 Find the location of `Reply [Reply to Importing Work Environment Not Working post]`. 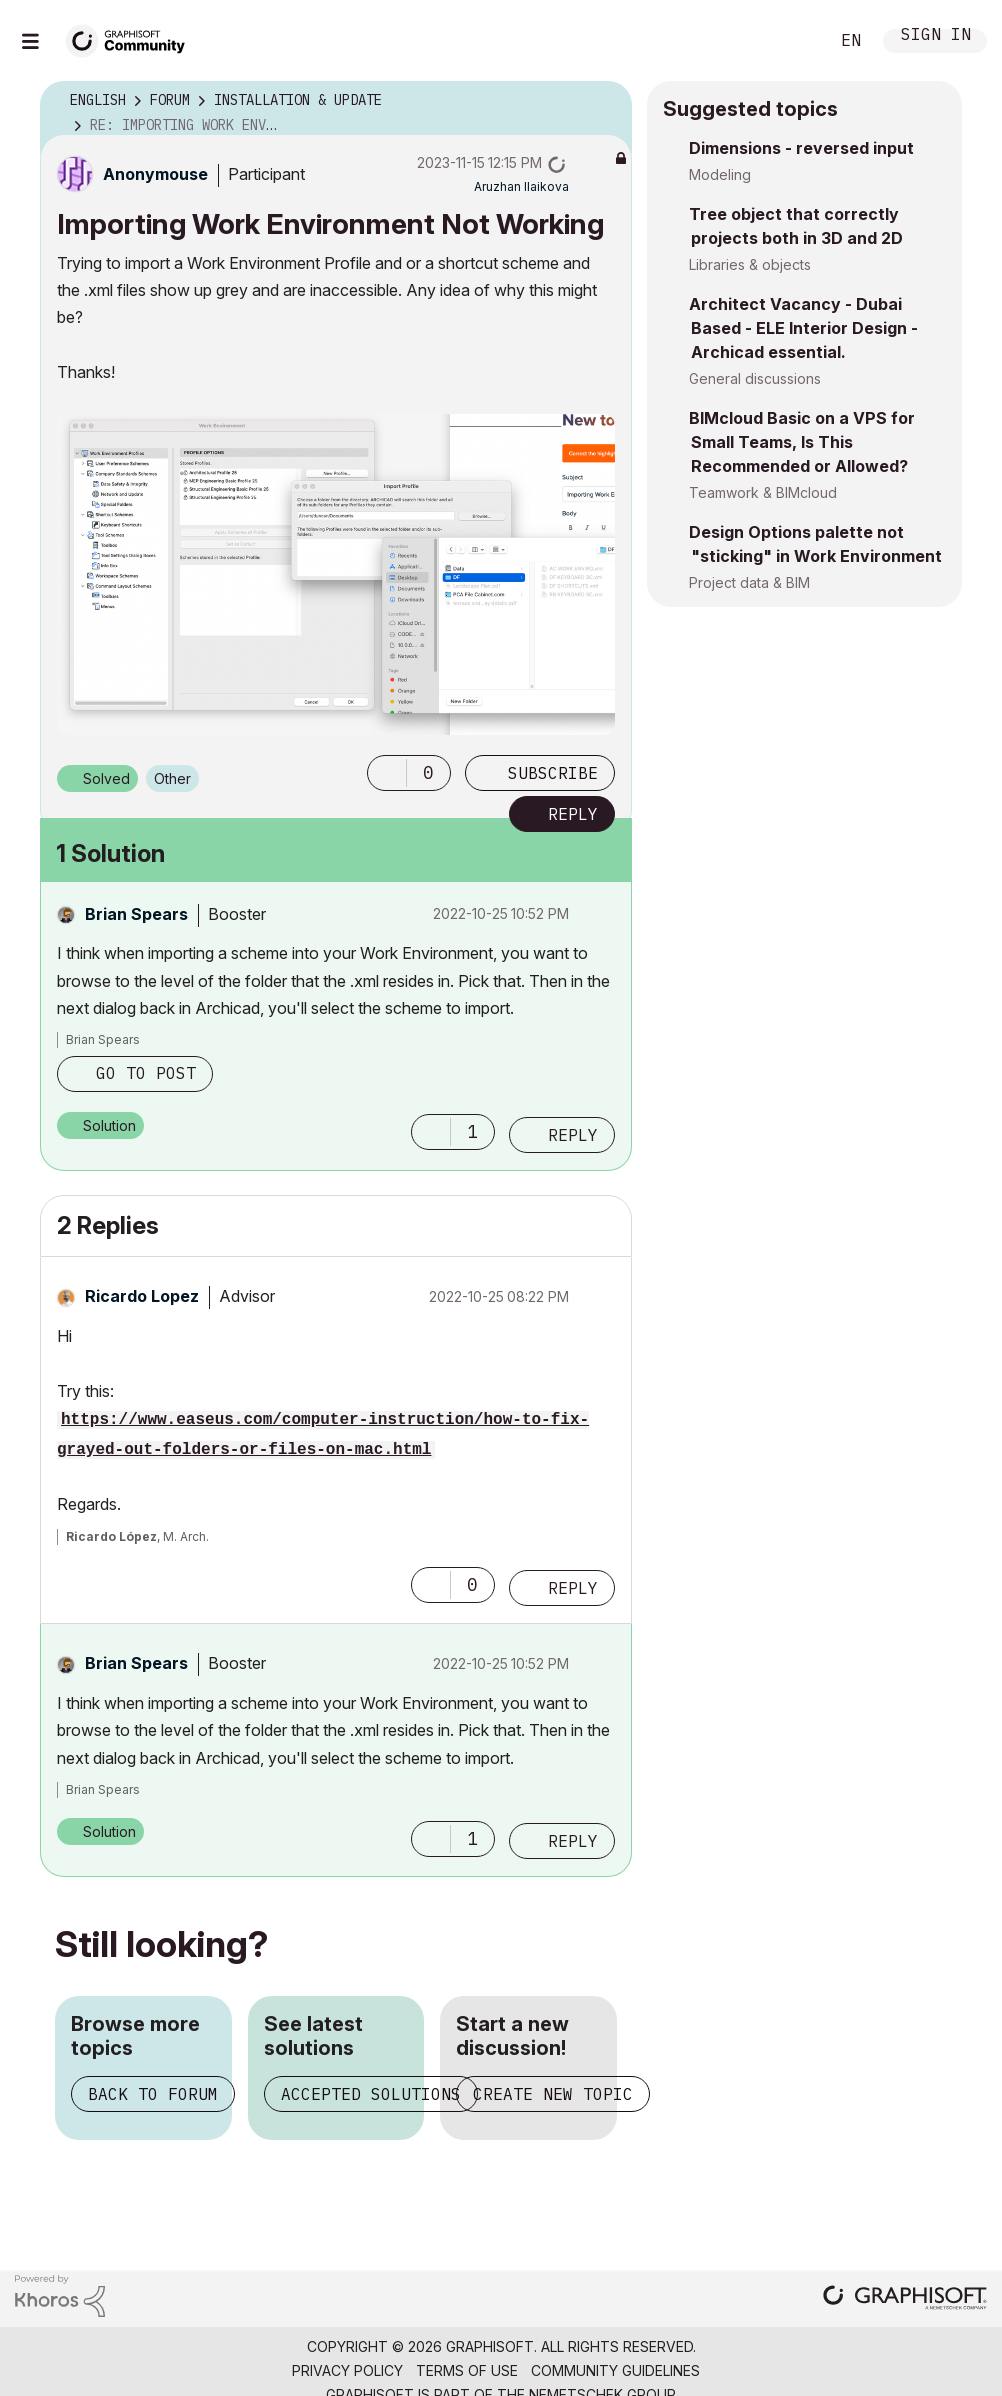

Reply [Reply to Importing Work Environment Not Working post] is located at coordinates (573, 814).